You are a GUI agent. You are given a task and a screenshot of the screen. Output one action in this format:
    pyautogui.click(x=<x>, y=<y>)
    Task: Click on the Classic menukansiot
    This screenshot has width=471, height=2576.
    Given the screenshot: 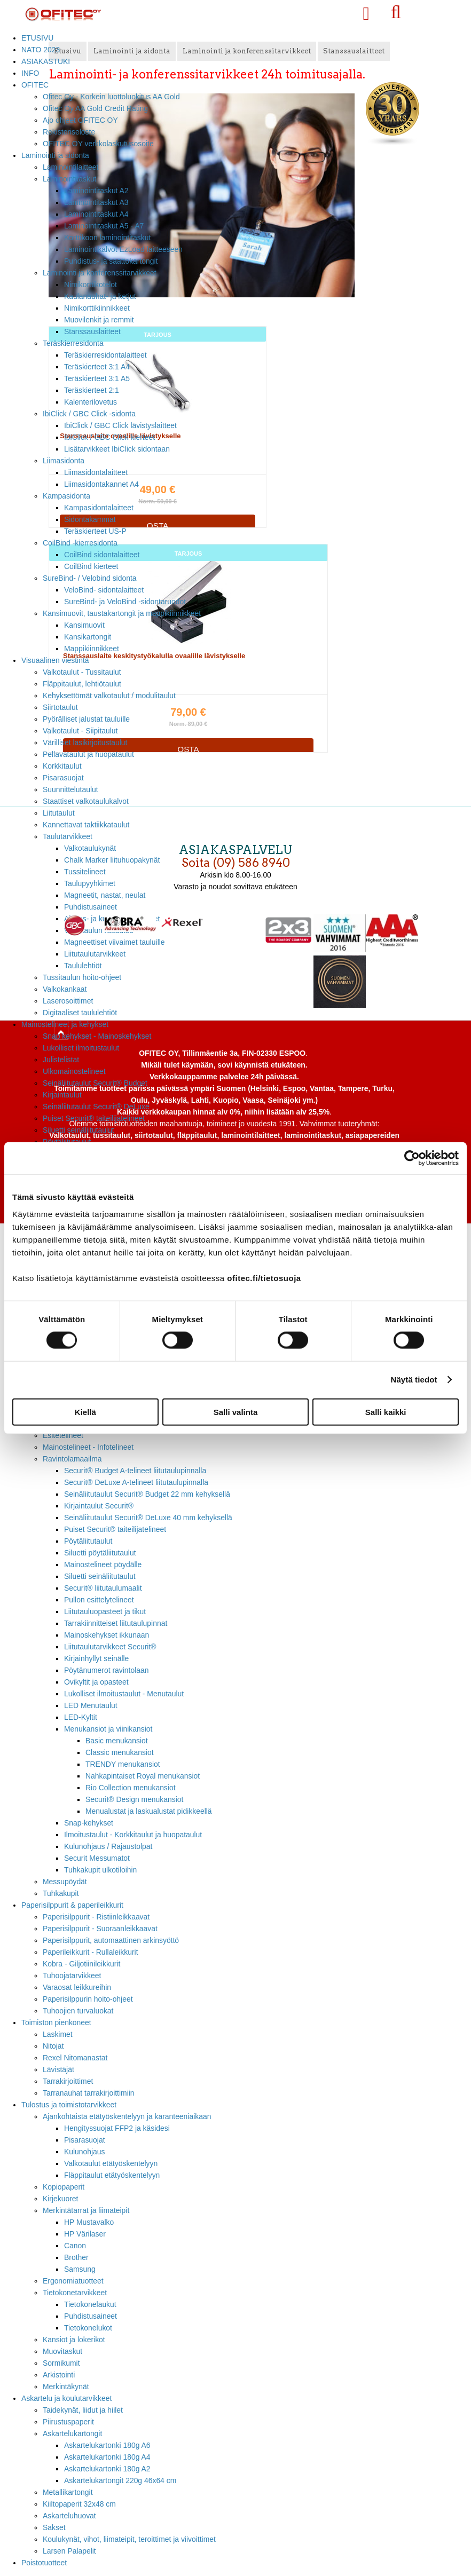 What is the action you would take?
    pyautogui.click(x=119, y=1752)
    